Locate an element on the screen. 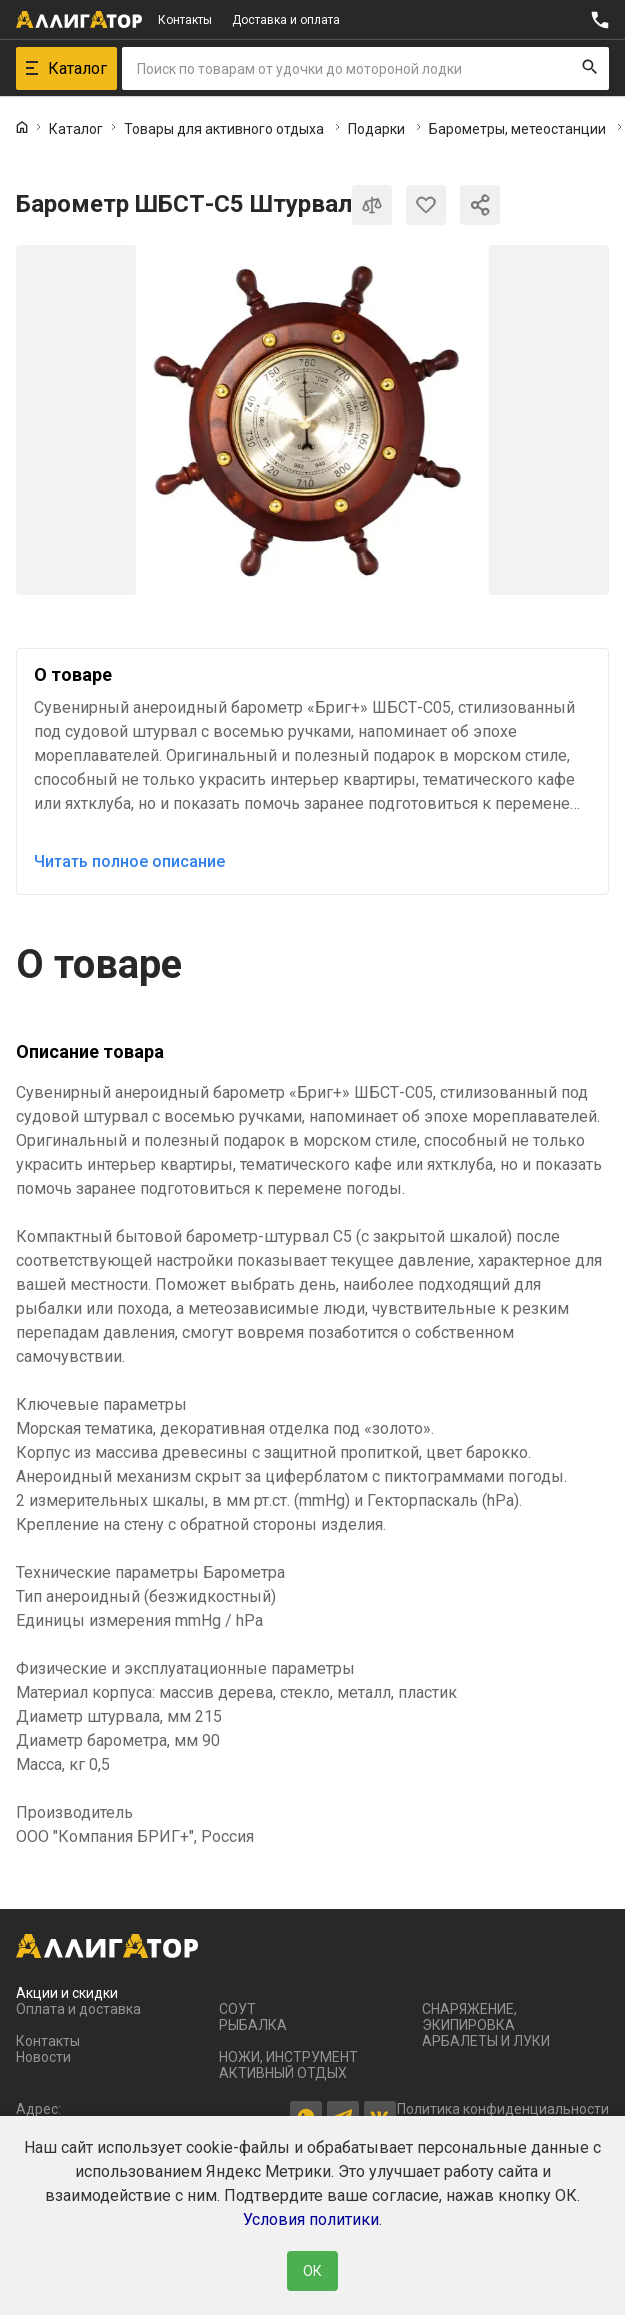  [group] is located at coordinates (312, 420).